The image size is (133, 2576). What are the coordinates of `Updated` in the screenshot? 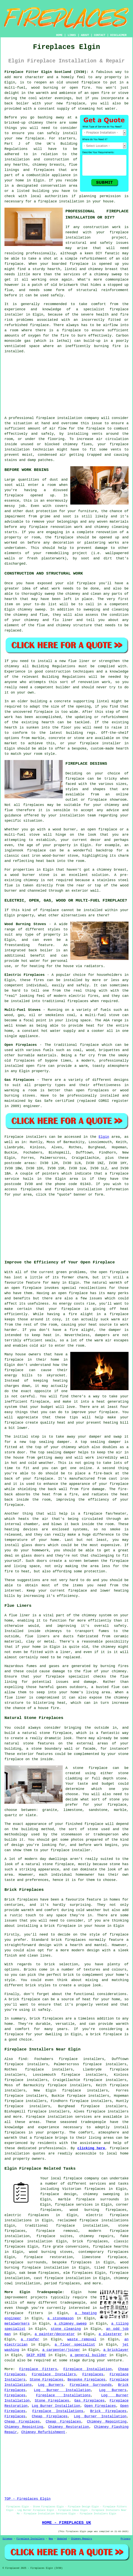 It's located at (62, 2539).